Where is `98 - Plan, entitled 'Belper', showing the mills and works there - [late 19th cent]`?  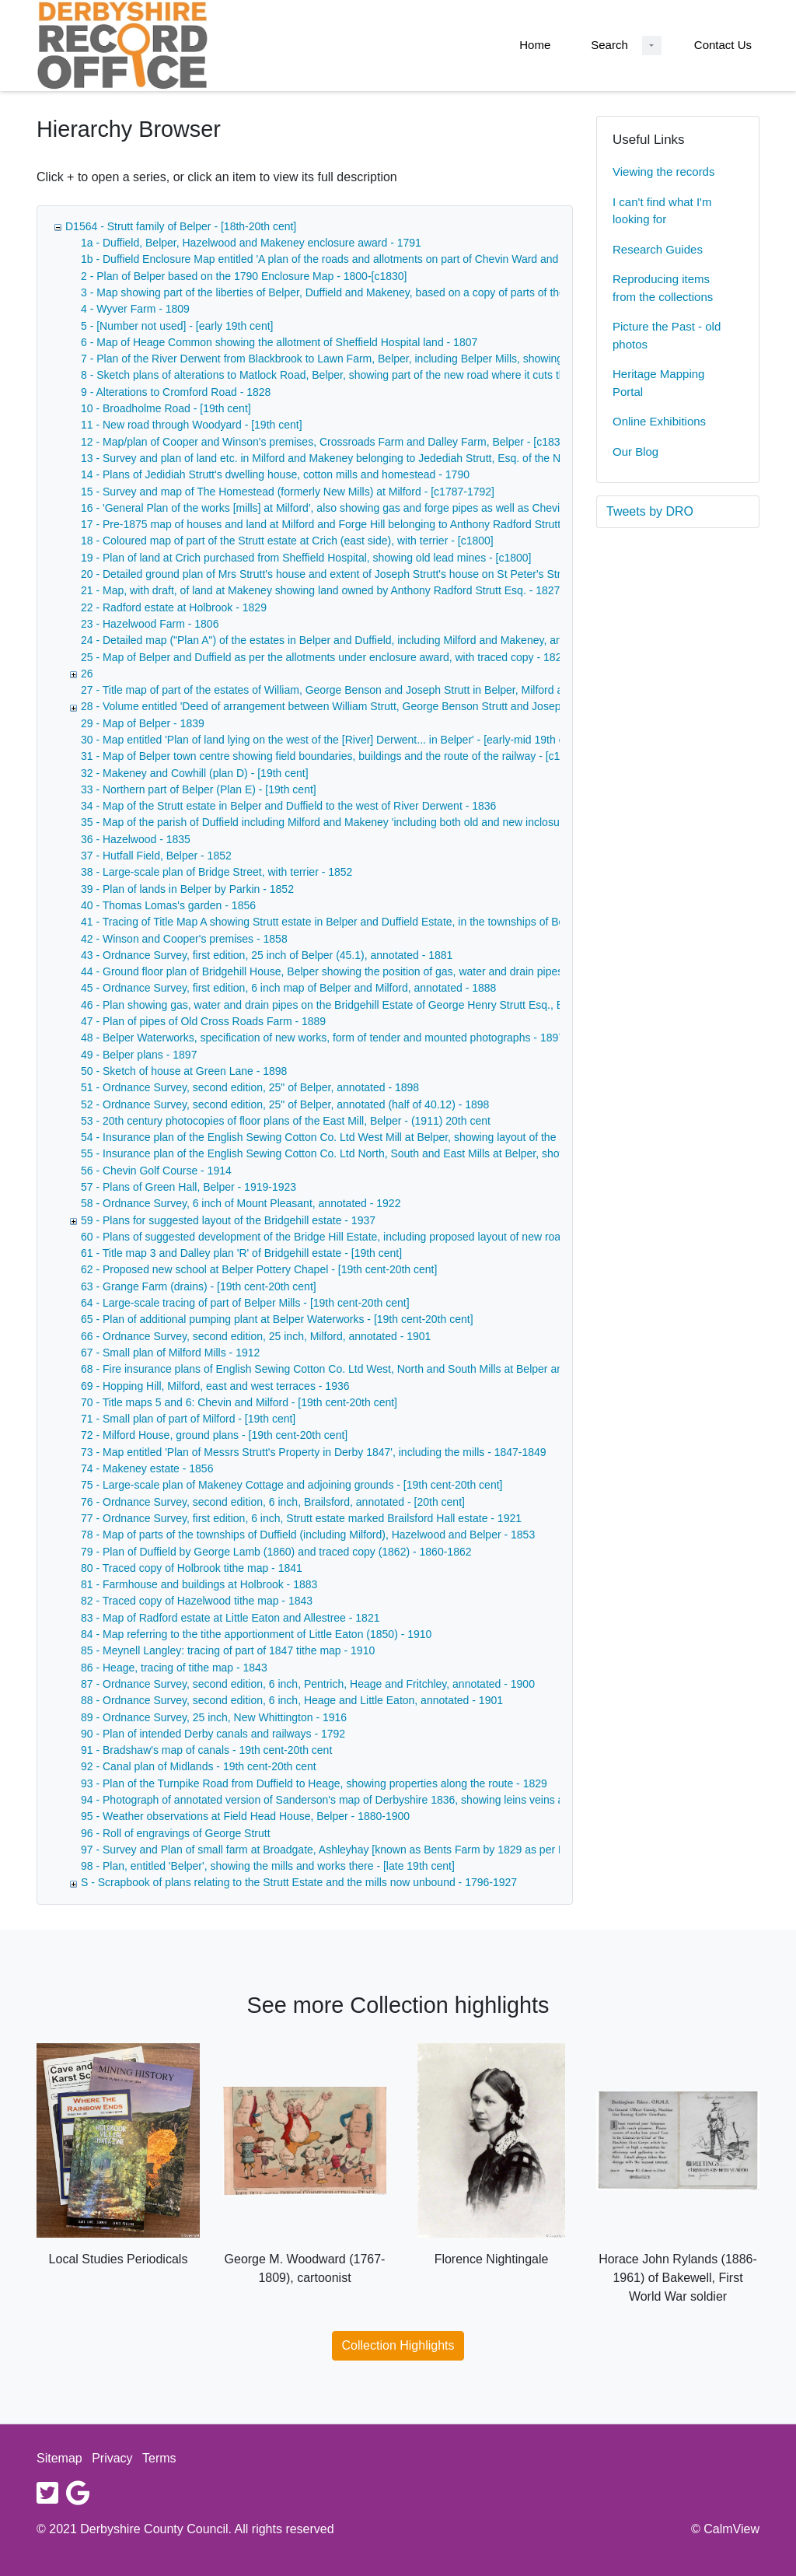 98 - Plan, entitled 'Belper', showing the mills and works there - [late 19th cent] is located at coordinates (268, 1866).